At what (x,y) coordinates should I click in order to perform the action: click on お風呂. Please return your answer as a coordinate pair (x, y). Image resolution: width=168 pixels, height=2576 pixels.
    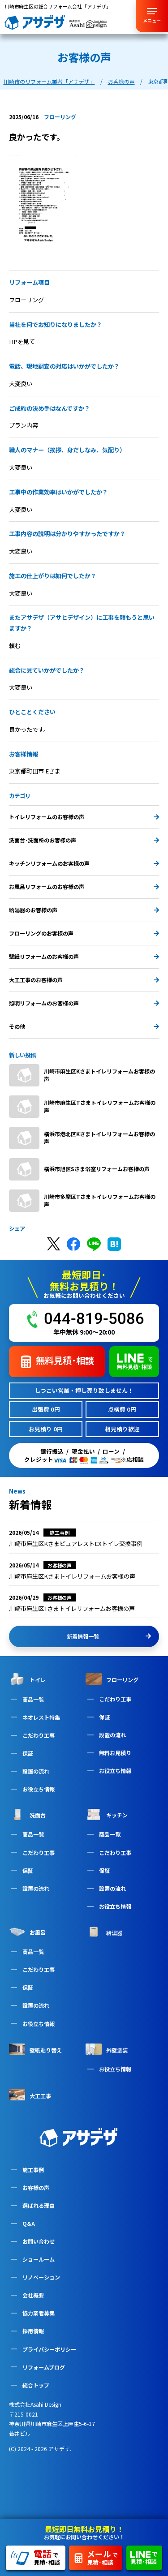
    Looking at the image, I should click on (27, 1931).